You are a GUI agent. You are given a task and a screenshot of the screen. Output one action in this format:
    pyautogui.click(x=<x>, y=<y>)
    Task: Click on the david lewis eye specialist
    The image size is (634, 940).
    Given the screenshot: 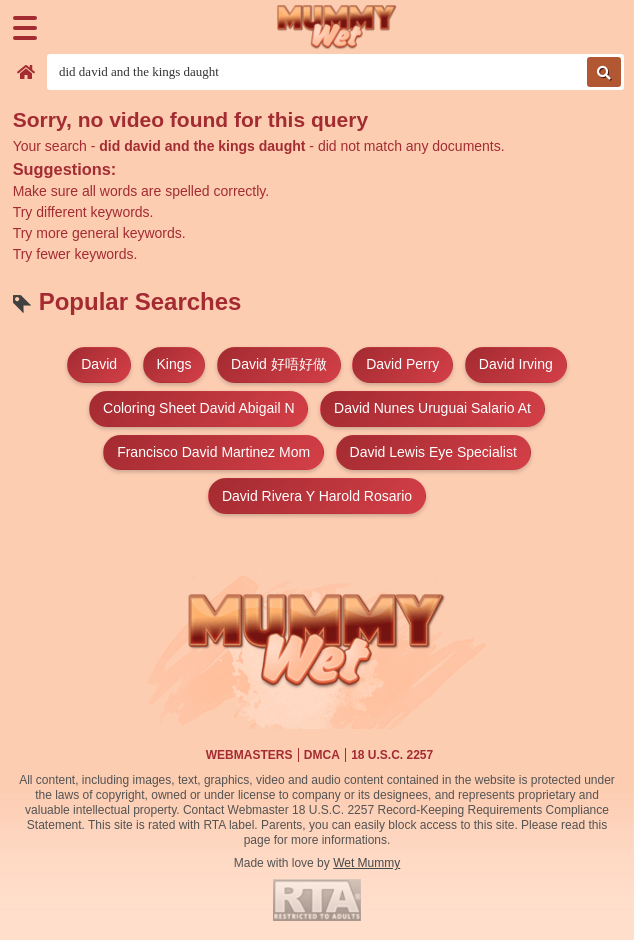 What is the action you would take?
    pyautogui.click(x=433, y=452)
    